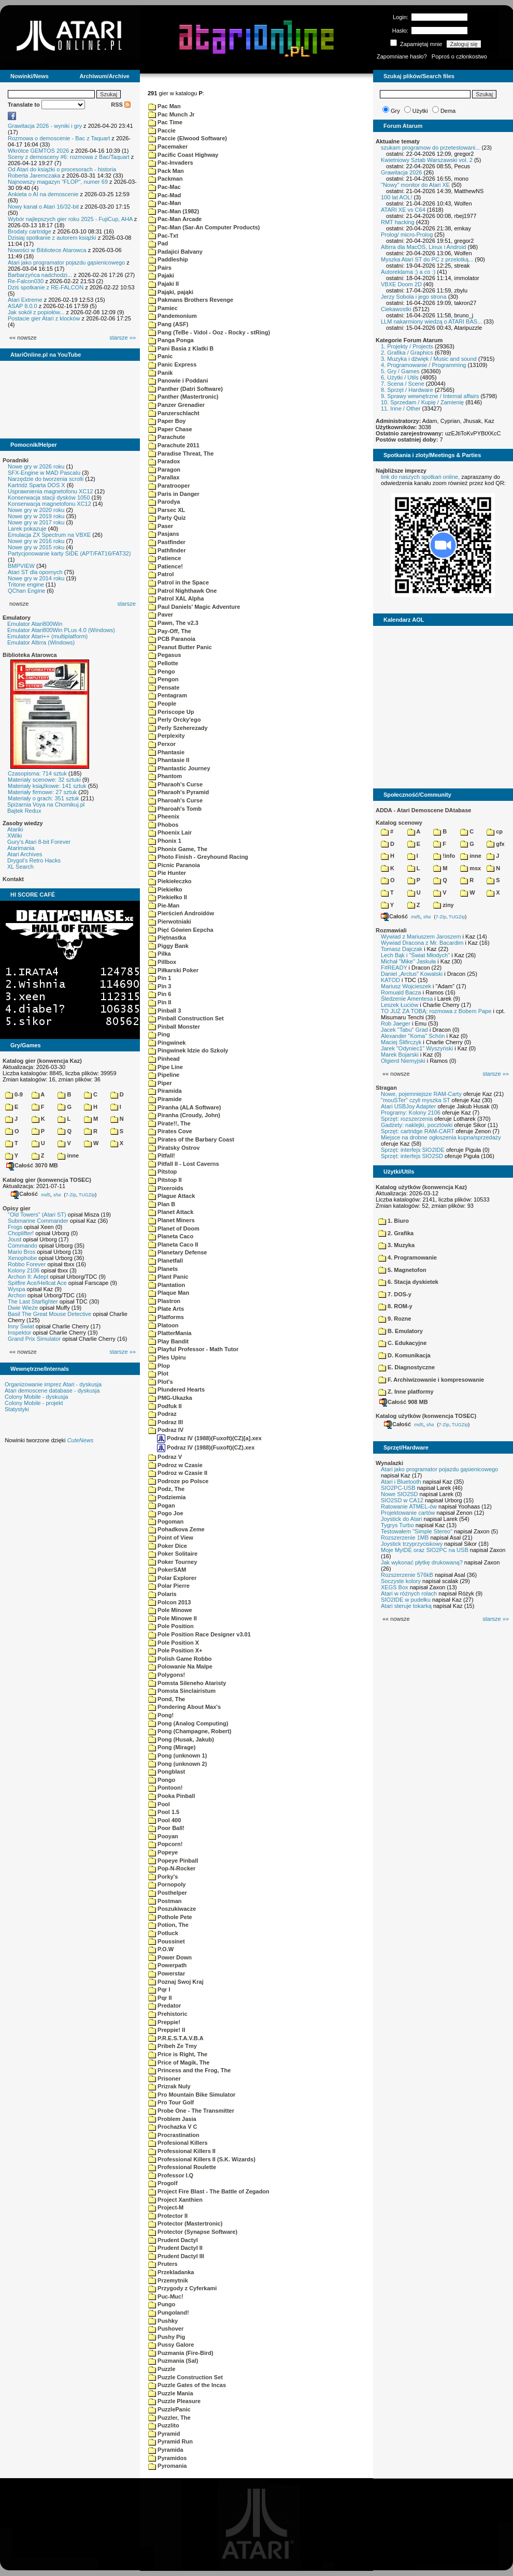 Image resolution: width=513 pixels, height=2576 pixels. Describe the element at coordinates (163, 235) in the screenshot. I see `Pac-Txt` at that location.